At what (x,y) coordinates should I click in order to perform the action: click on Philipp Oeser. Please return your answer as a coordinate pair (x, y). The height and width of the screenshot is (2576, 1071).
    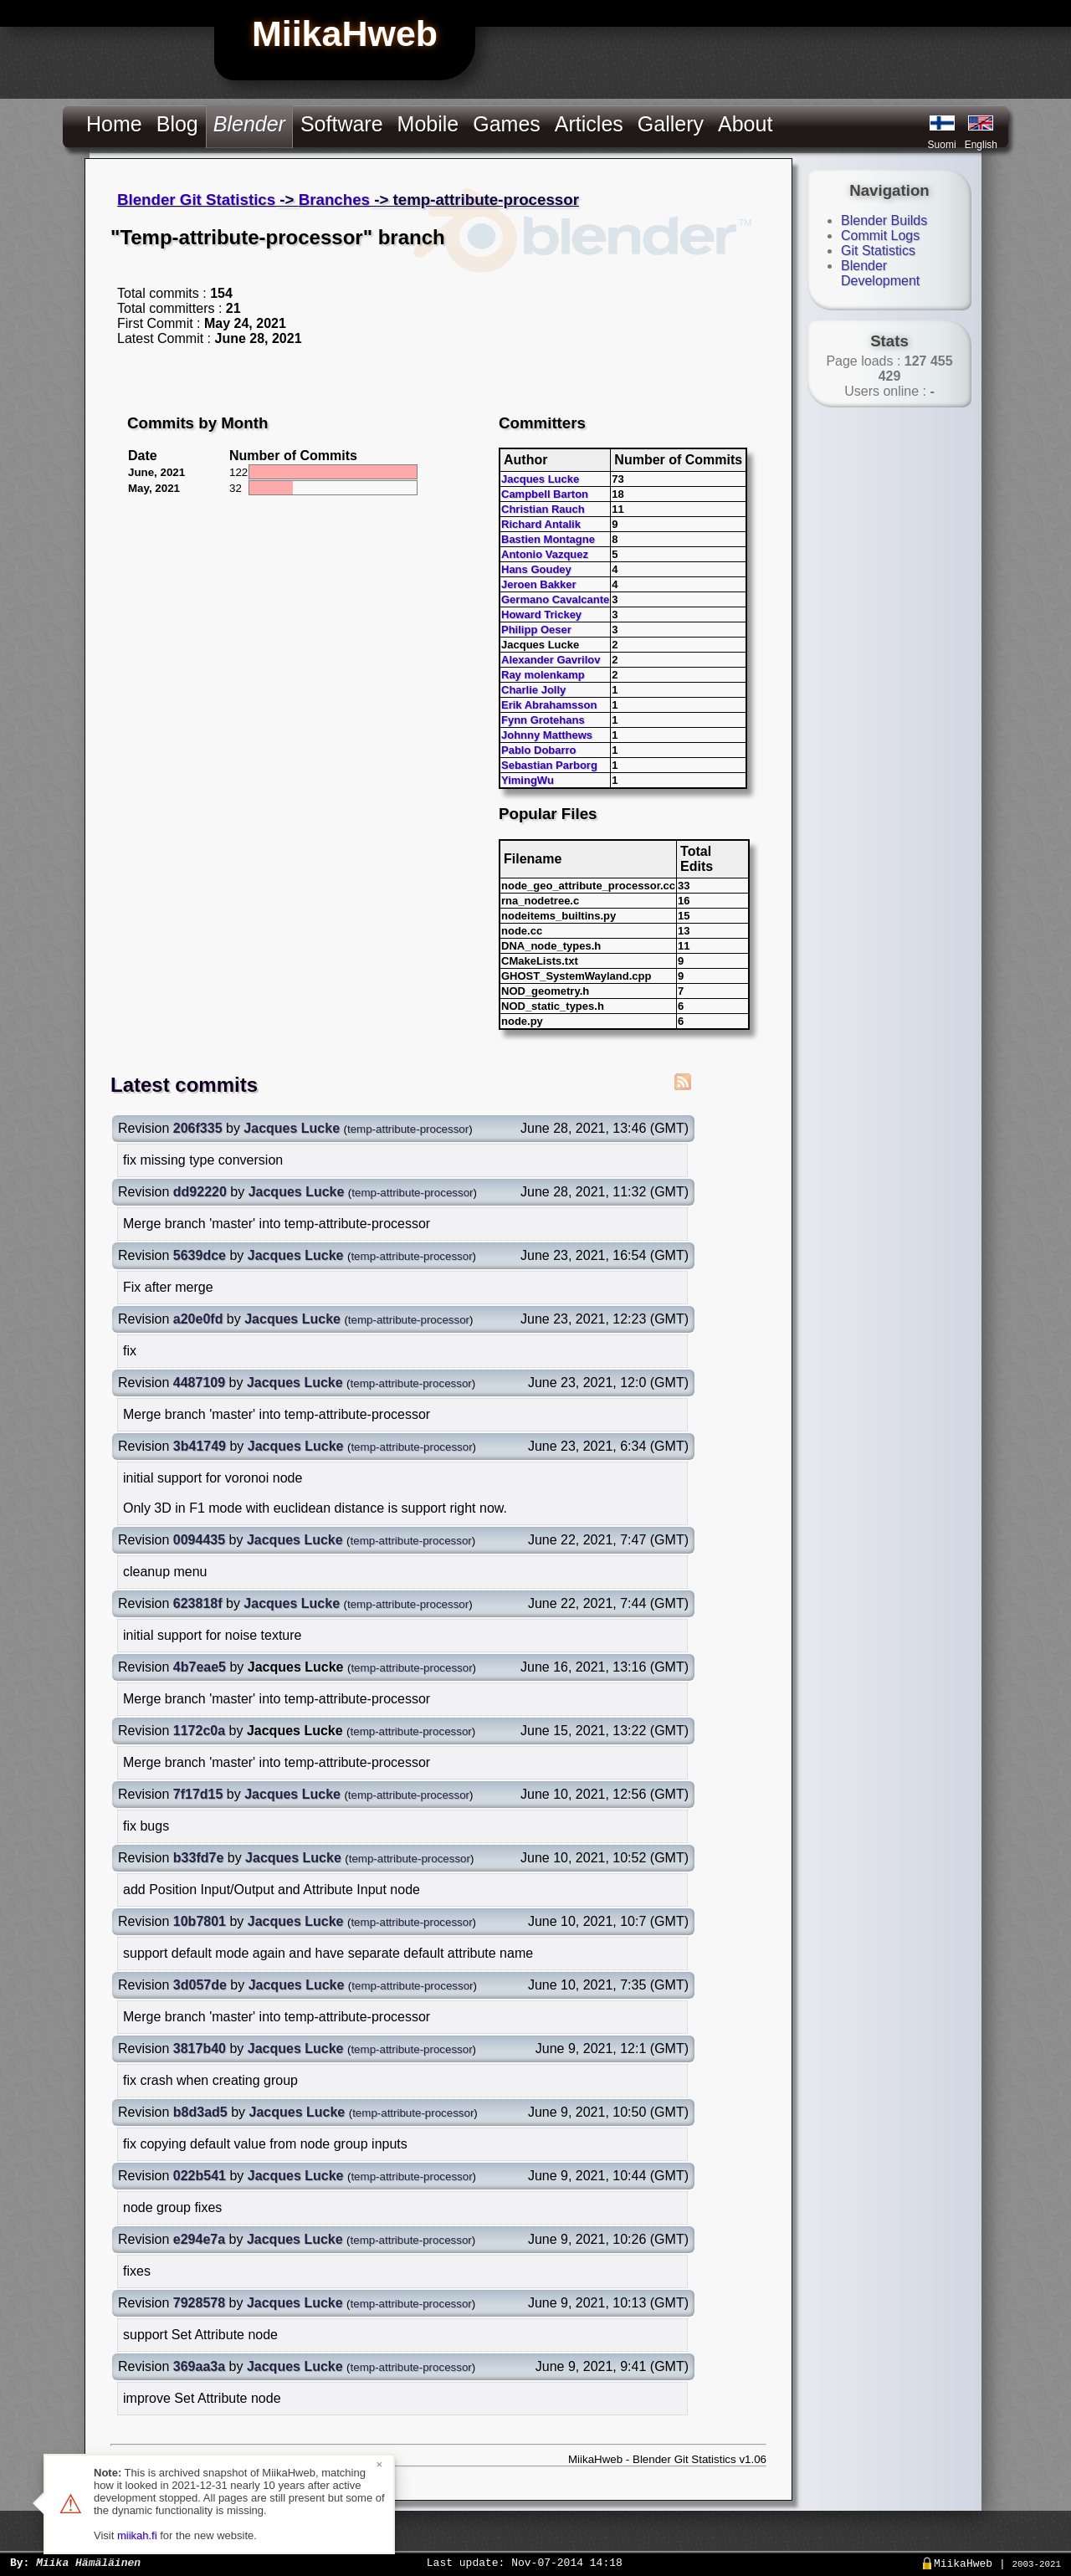
    Looking at the image, I should click on (536, 629).